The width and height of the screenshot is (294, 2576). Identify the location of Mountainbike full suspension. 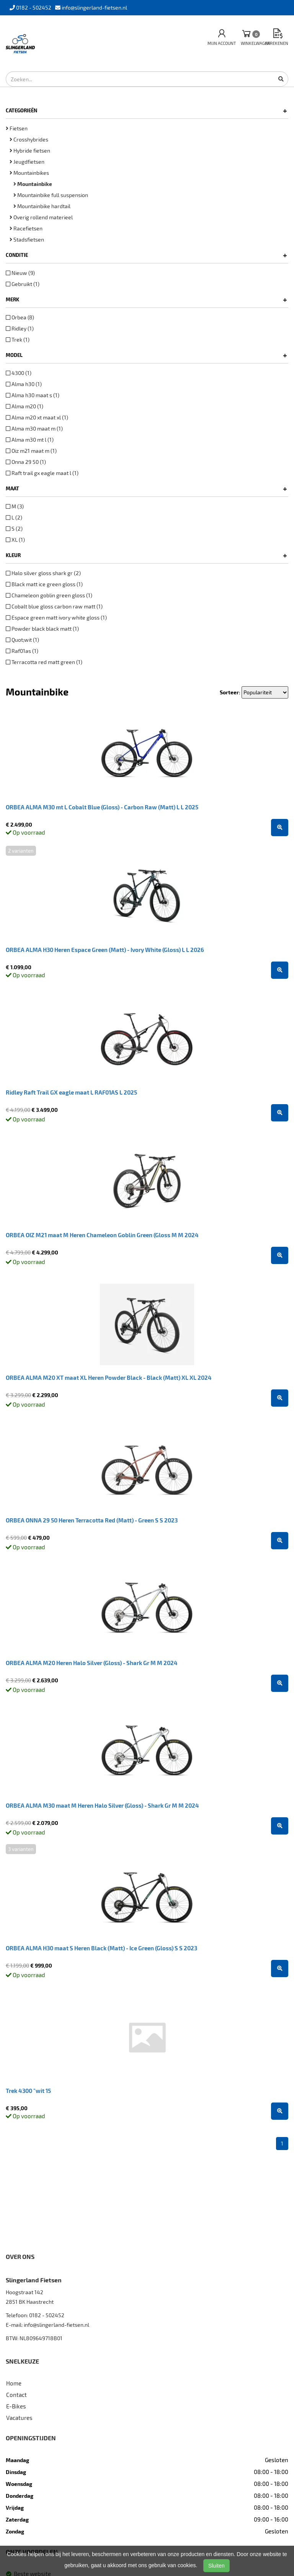
(50, 195).